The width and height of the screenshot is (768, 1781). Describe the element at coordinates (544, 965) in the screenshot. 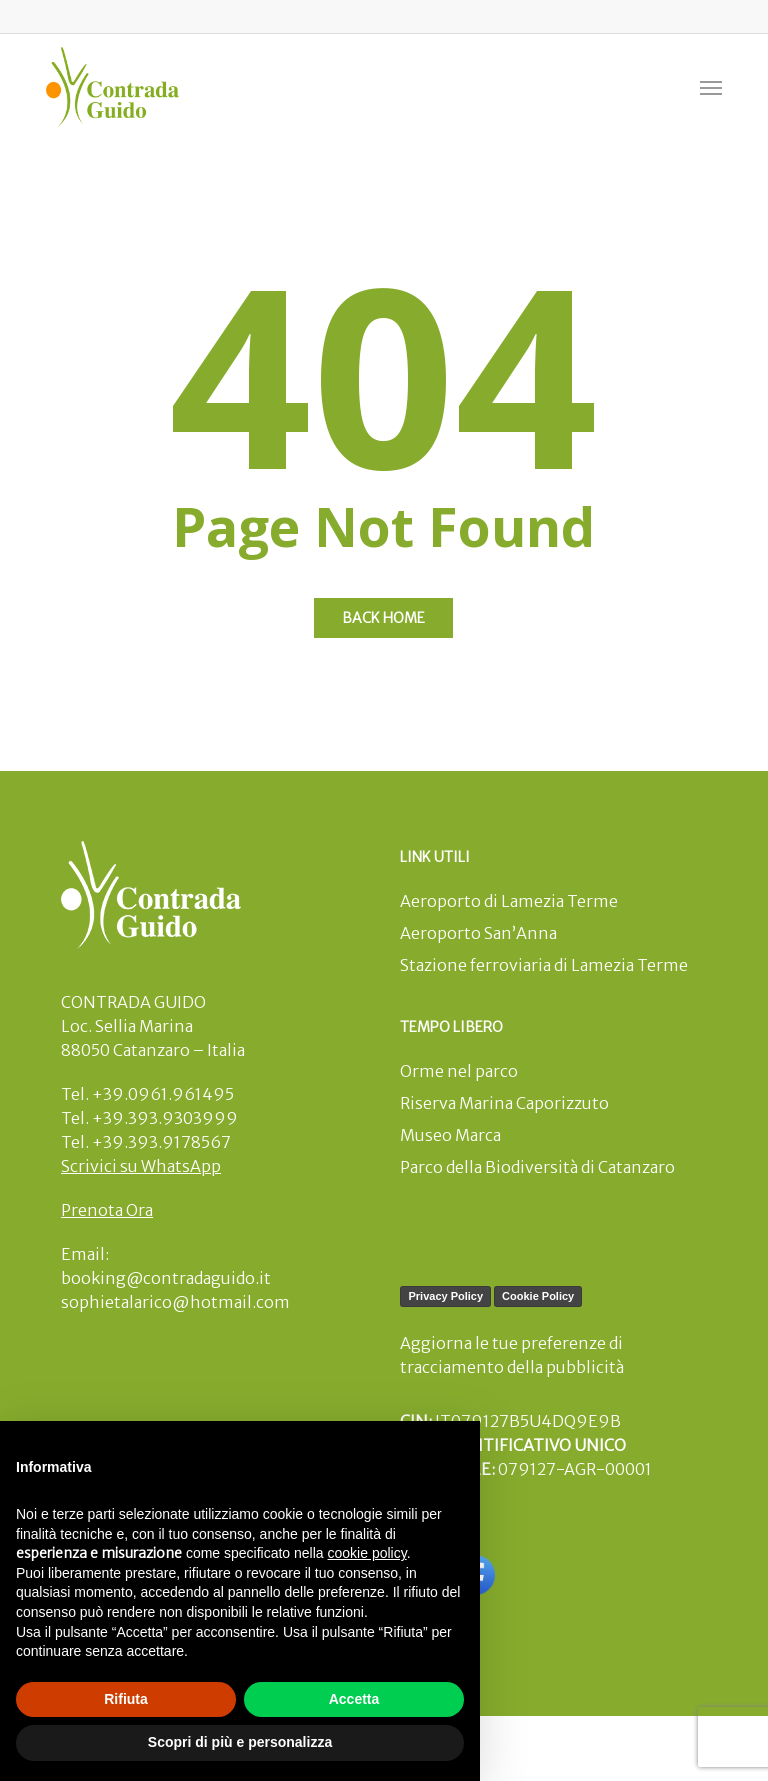

I see `Stazione ferroviaria di Lamezia Terme` at that location.